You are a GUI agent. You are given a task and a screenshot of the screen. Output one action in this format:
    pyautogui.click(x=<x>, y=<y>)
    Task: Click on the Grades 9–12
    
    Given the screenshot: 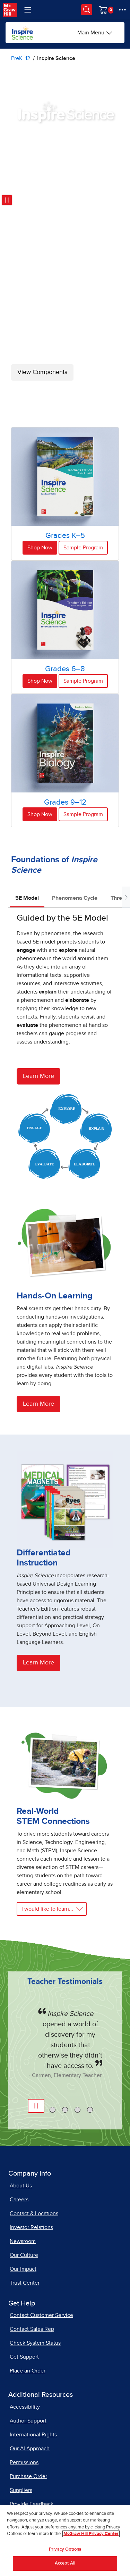 What is the action you would take?
    pyautogui.click(x=65, y=802)
    